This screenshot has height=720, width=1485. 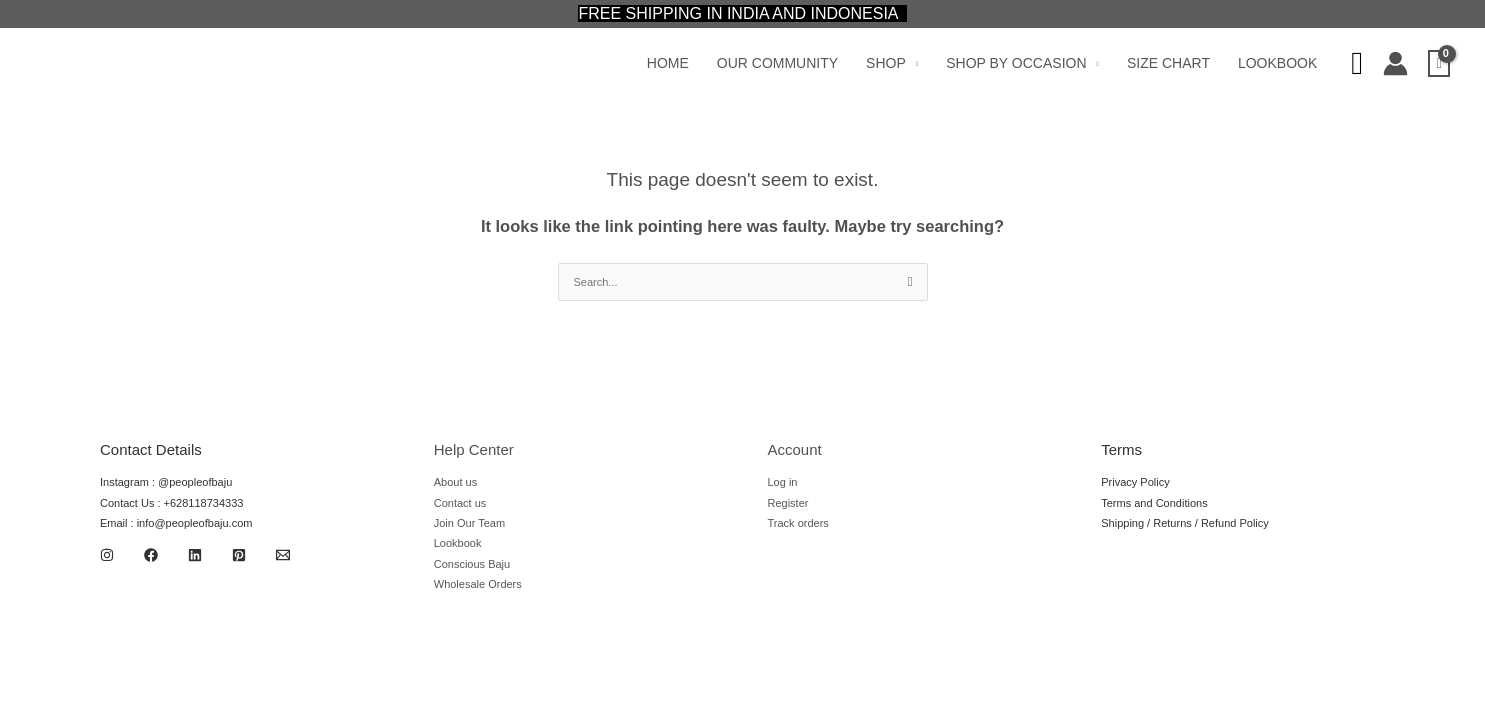 What do you see at coordinates (1135, 482) in the screenshot?
I see `Privacy Policy` at bounding box center [1135, 482].